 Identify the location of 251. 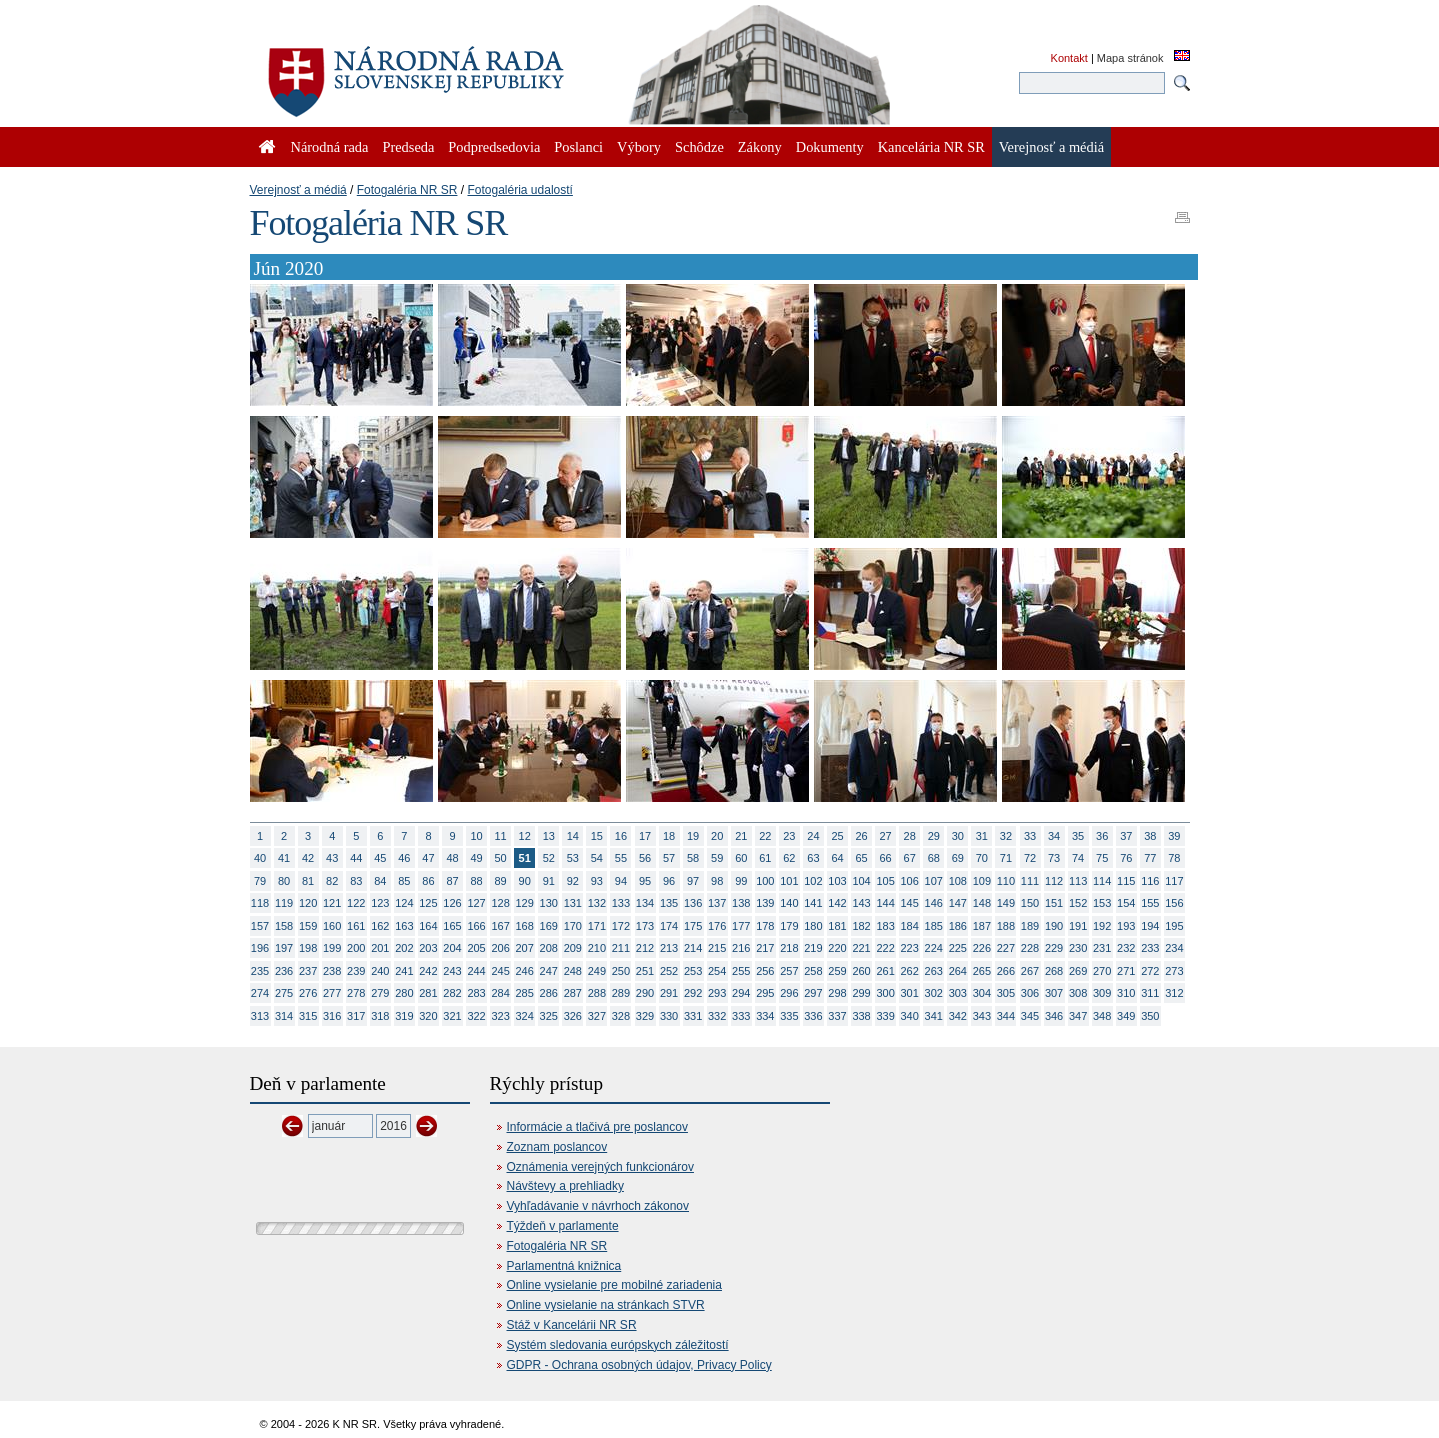
(645, 971).